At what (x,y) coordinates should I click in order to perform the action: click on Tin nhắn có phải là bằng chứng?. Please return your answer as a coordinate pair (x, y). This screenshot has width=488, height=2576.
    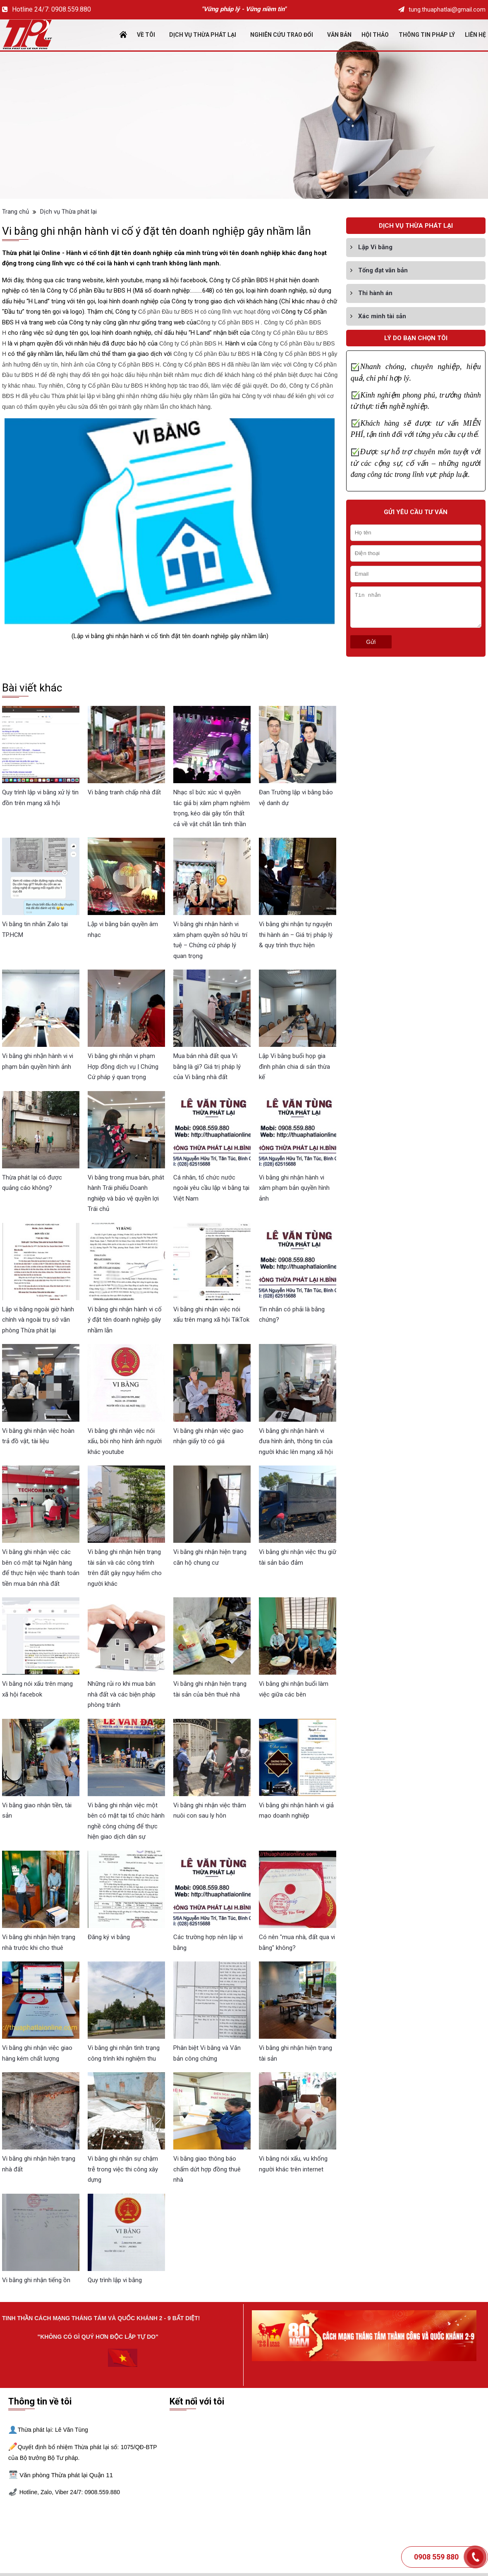
    Looking at the image, I should click on (292, 1315).